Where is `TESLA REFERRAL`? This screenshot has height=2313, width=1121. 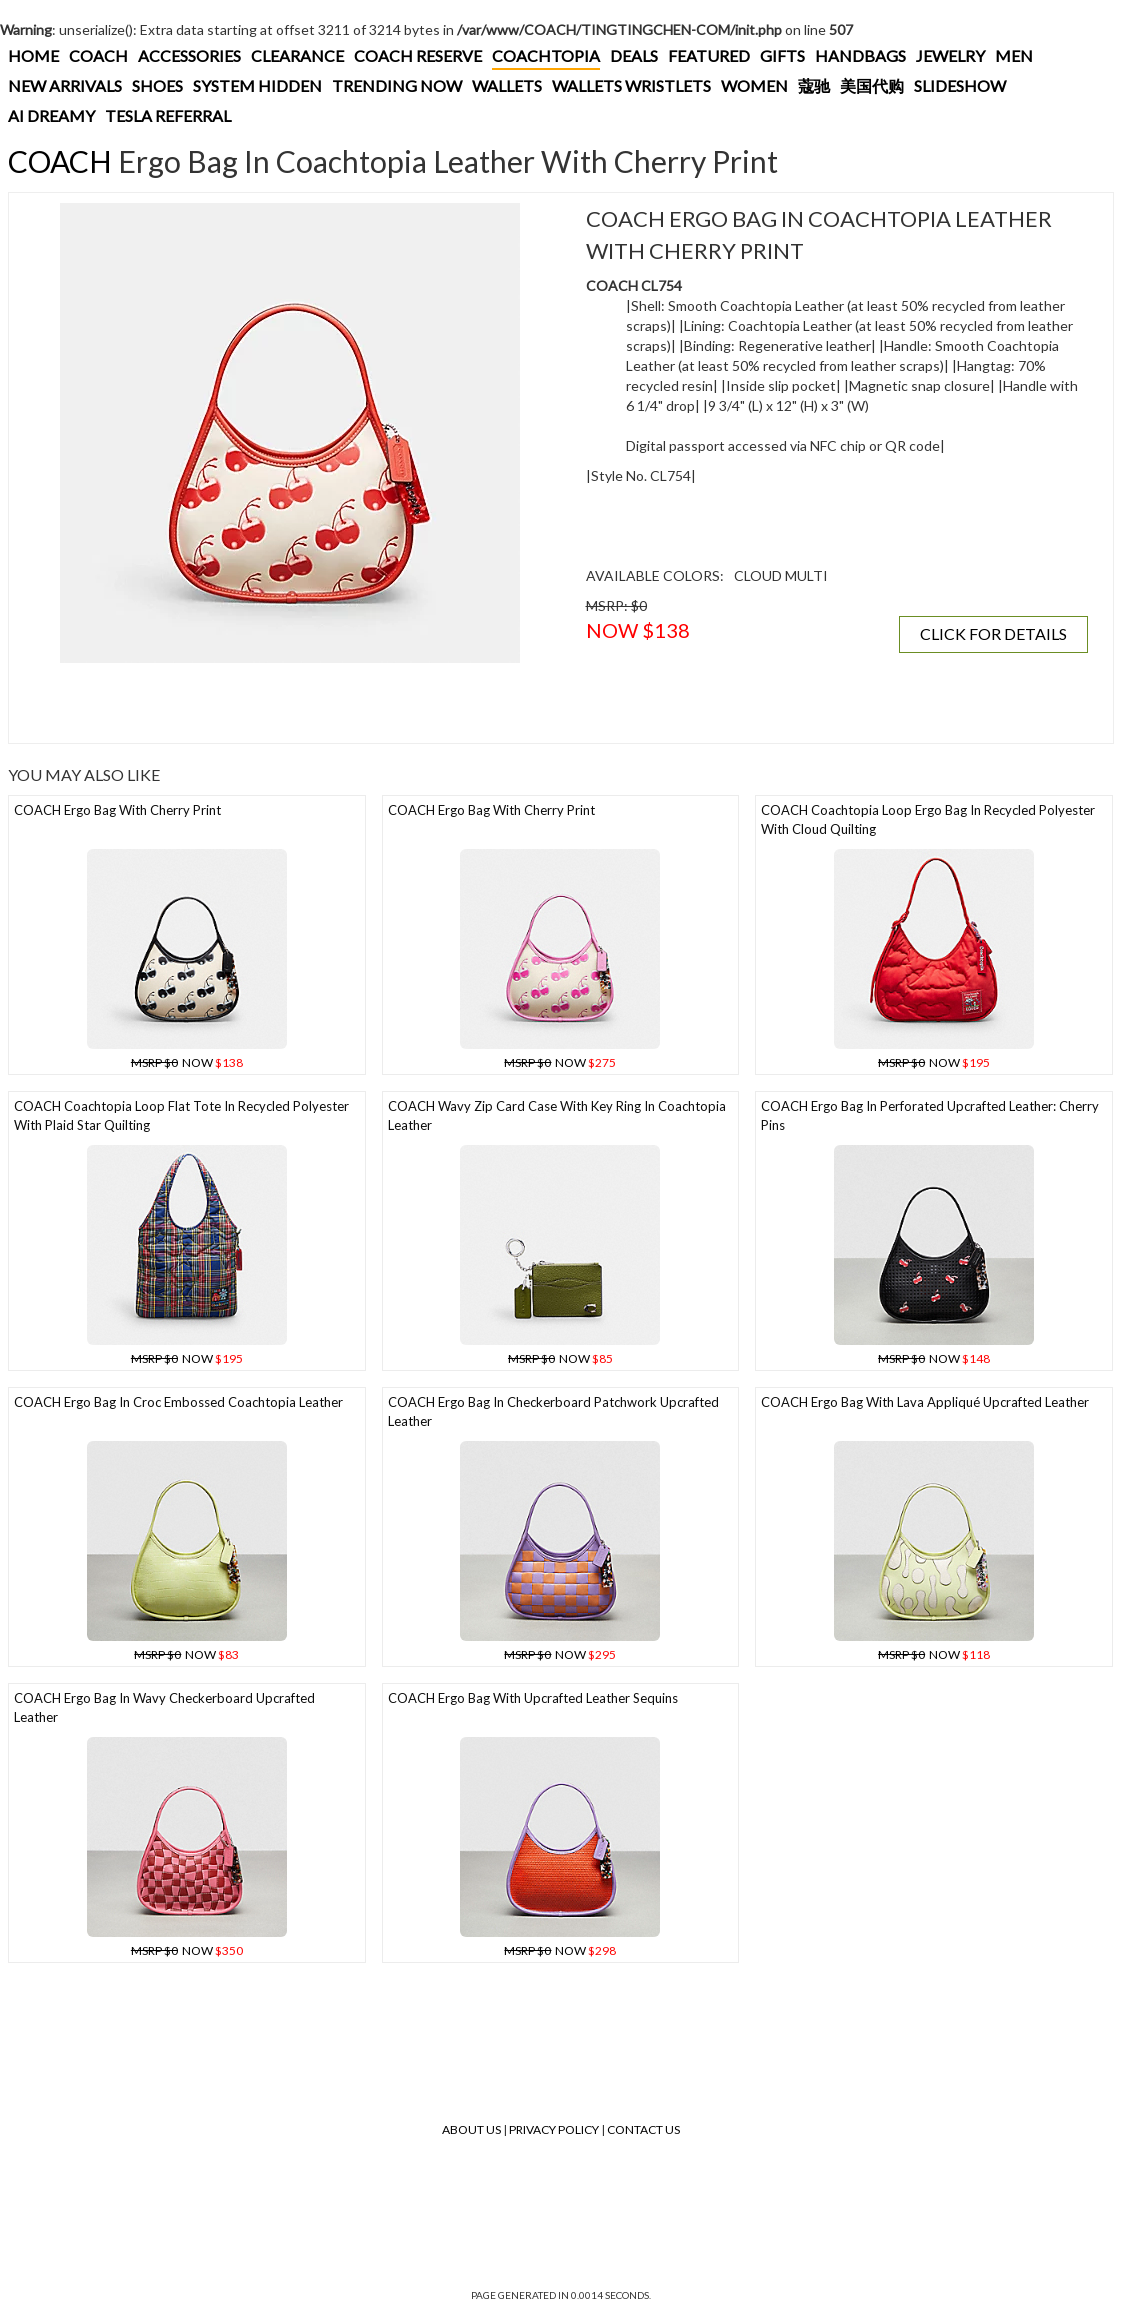 TESLA REFERRAL is located at coordinates (168, 115).